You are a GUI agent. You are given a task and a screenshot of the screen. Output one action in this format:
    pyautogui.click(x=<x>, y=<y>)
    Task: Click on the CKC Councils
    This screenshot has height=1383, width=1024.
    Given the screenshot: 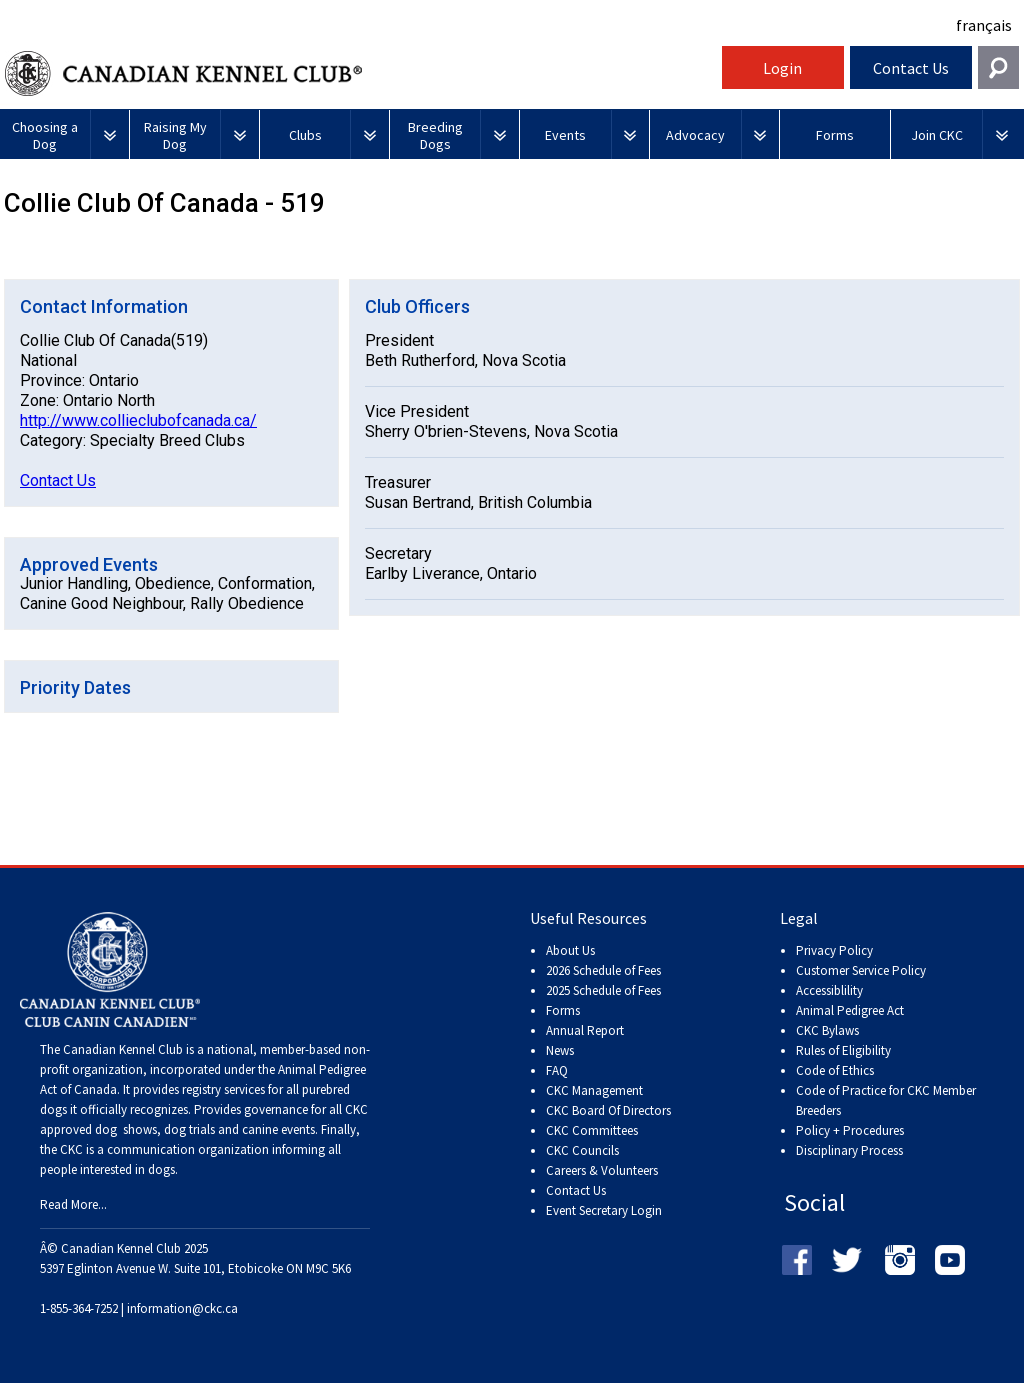 What is the action you would take?
    pyautogui.click(x=582, y=1150)
    